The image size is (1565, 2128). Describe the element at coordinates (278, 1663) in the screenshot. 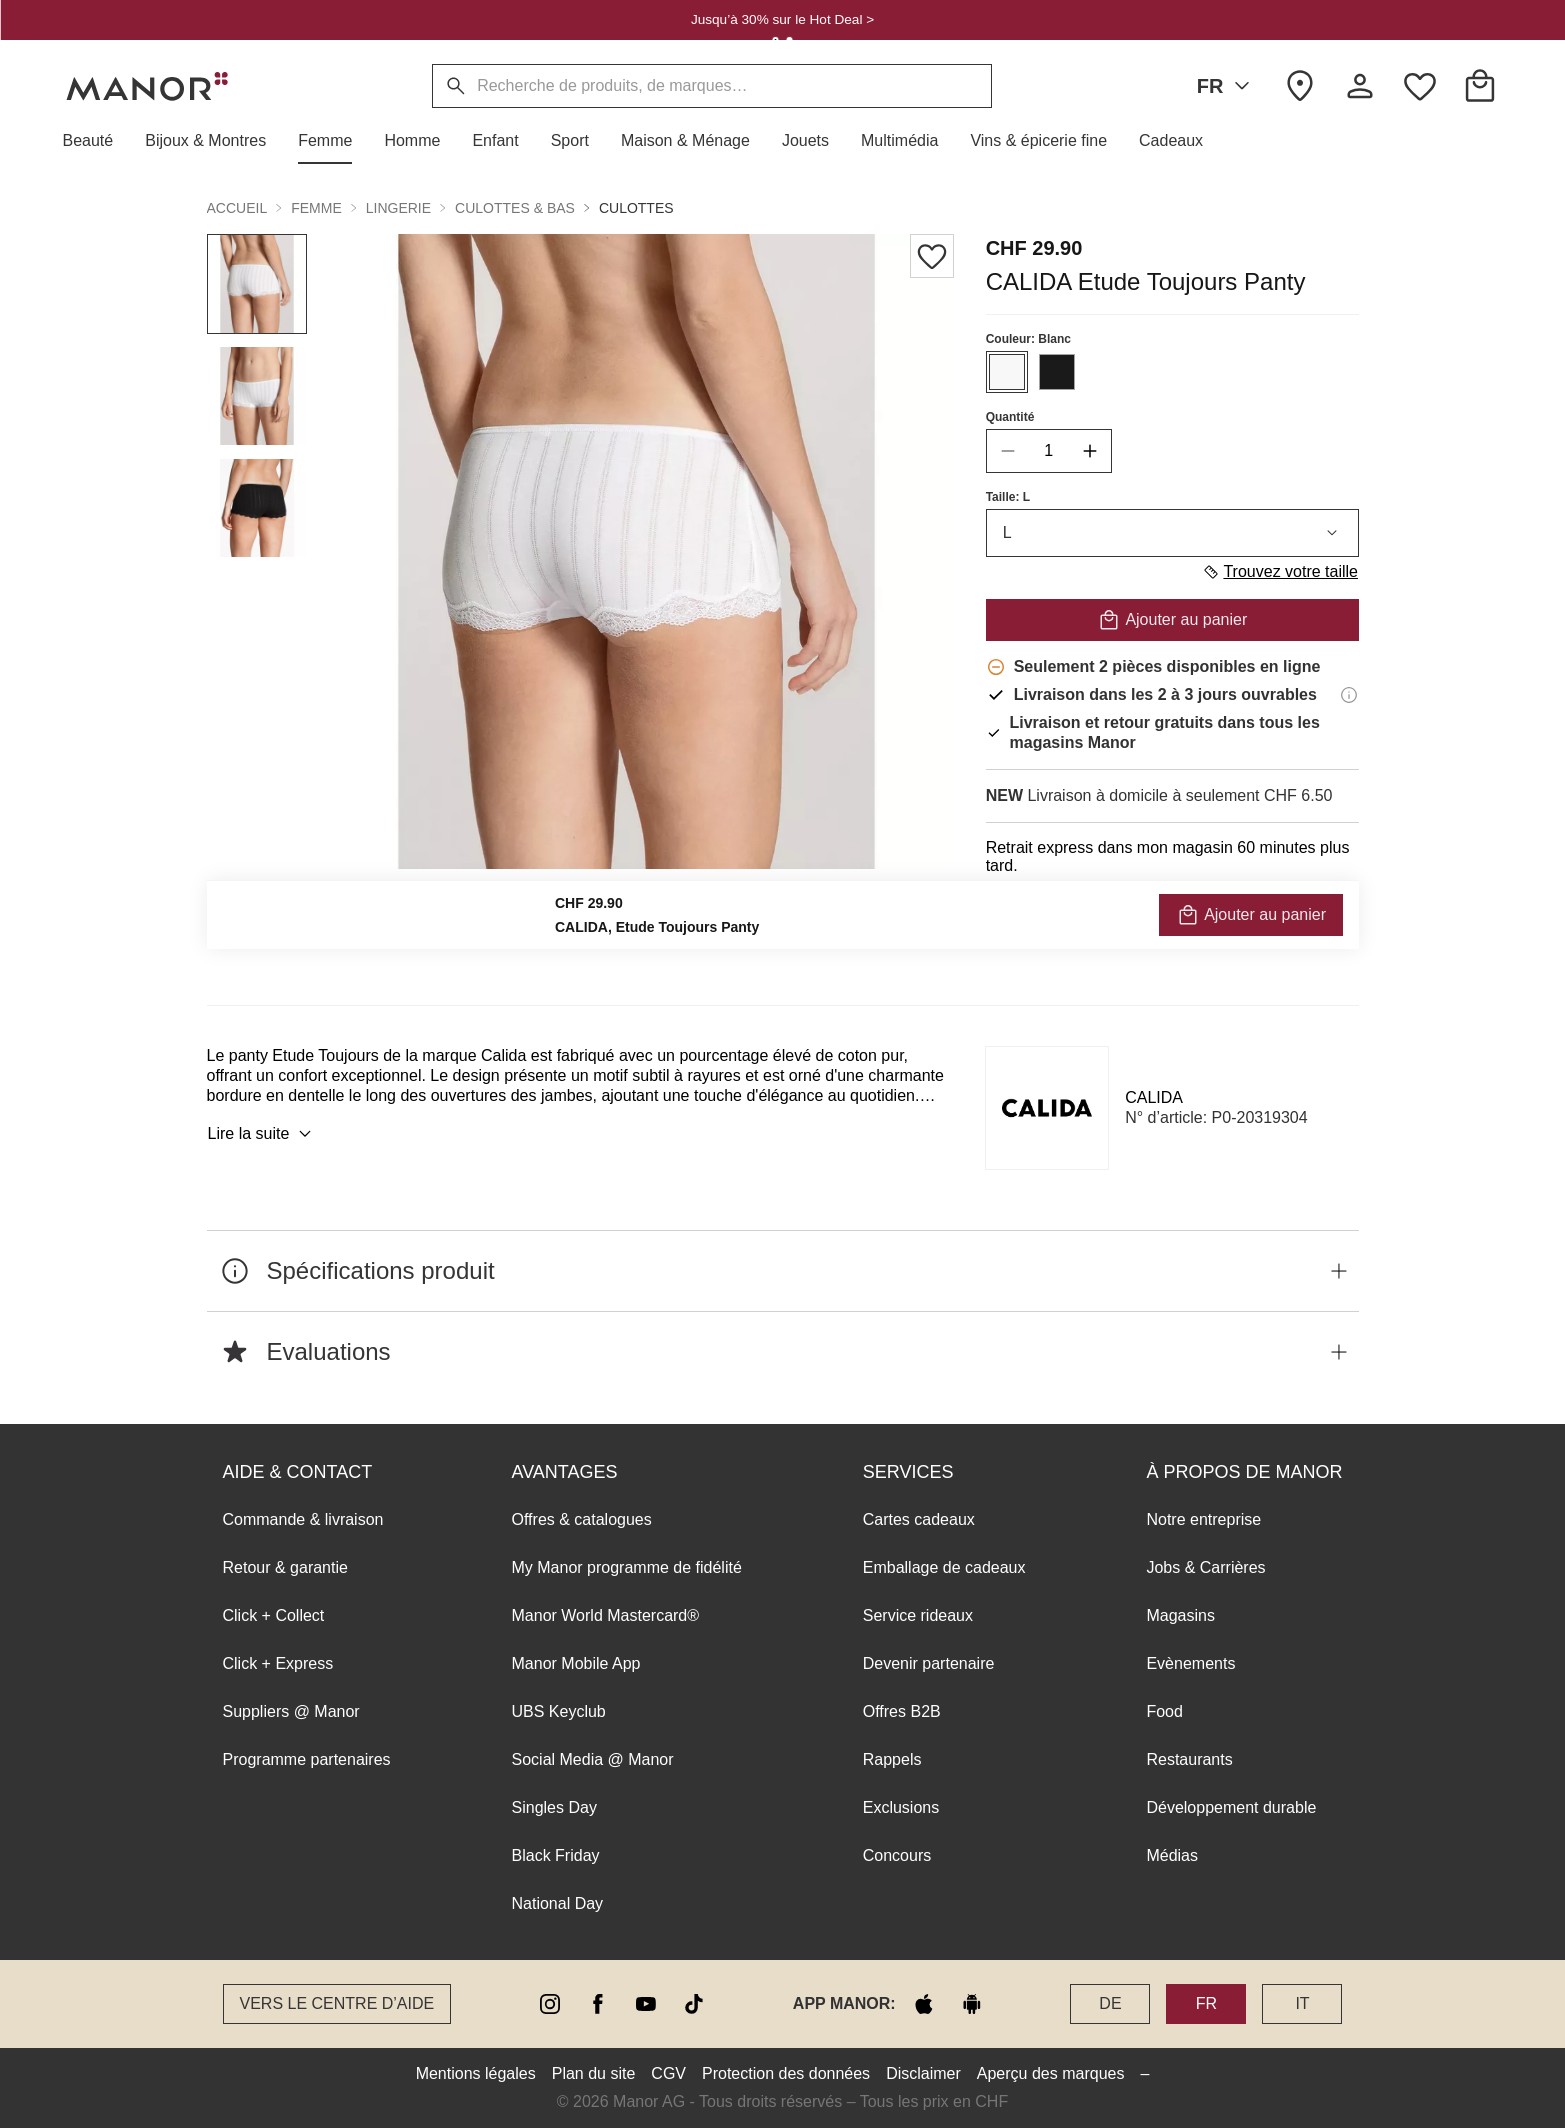

I see `Click + Express` at that location.